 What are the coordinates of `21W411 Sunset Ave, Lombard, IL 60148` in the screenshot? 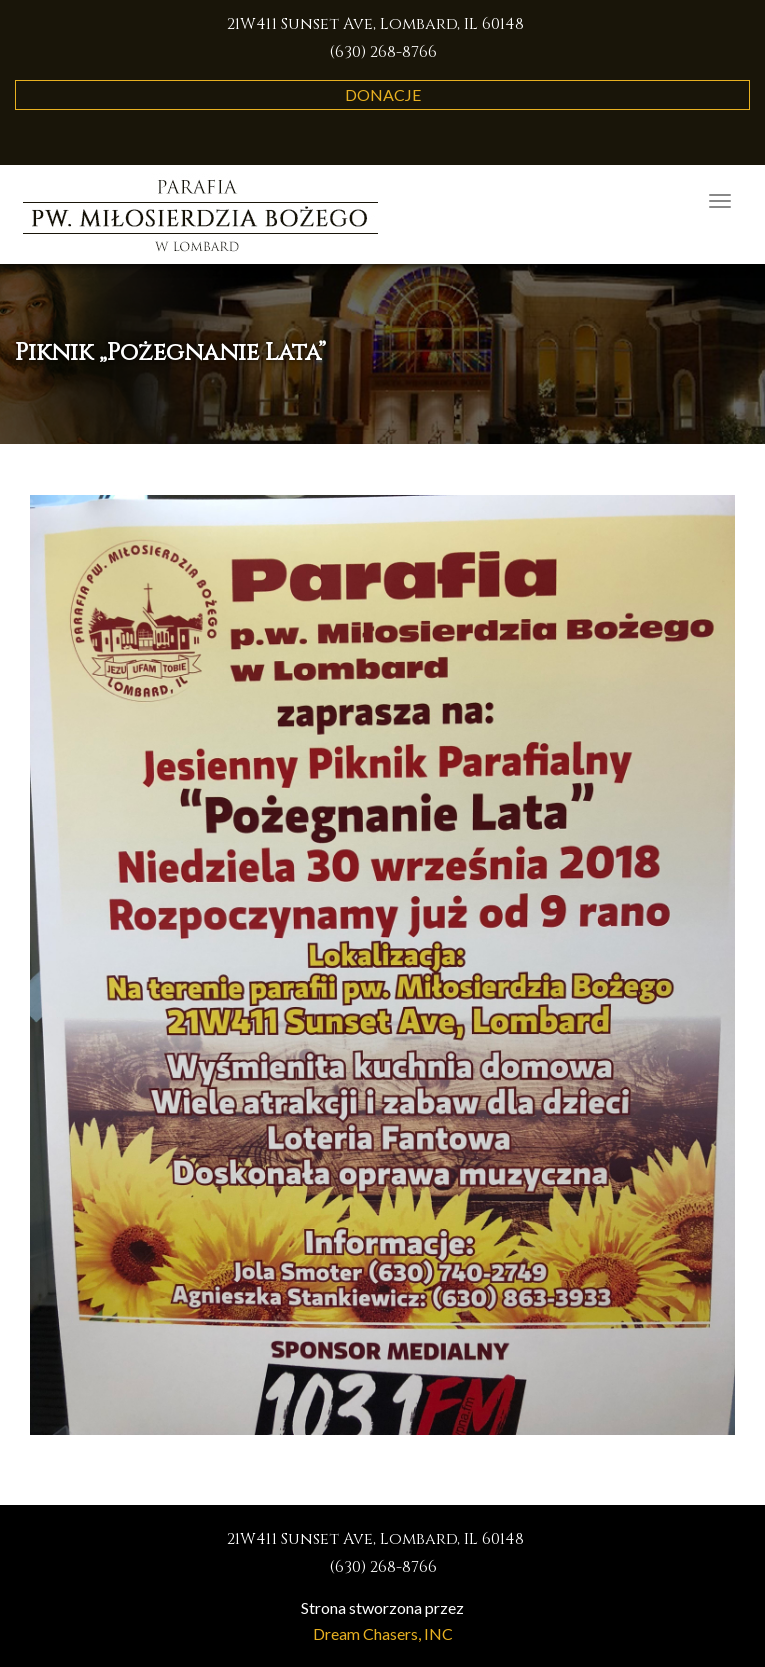 It's located at (375, 24).